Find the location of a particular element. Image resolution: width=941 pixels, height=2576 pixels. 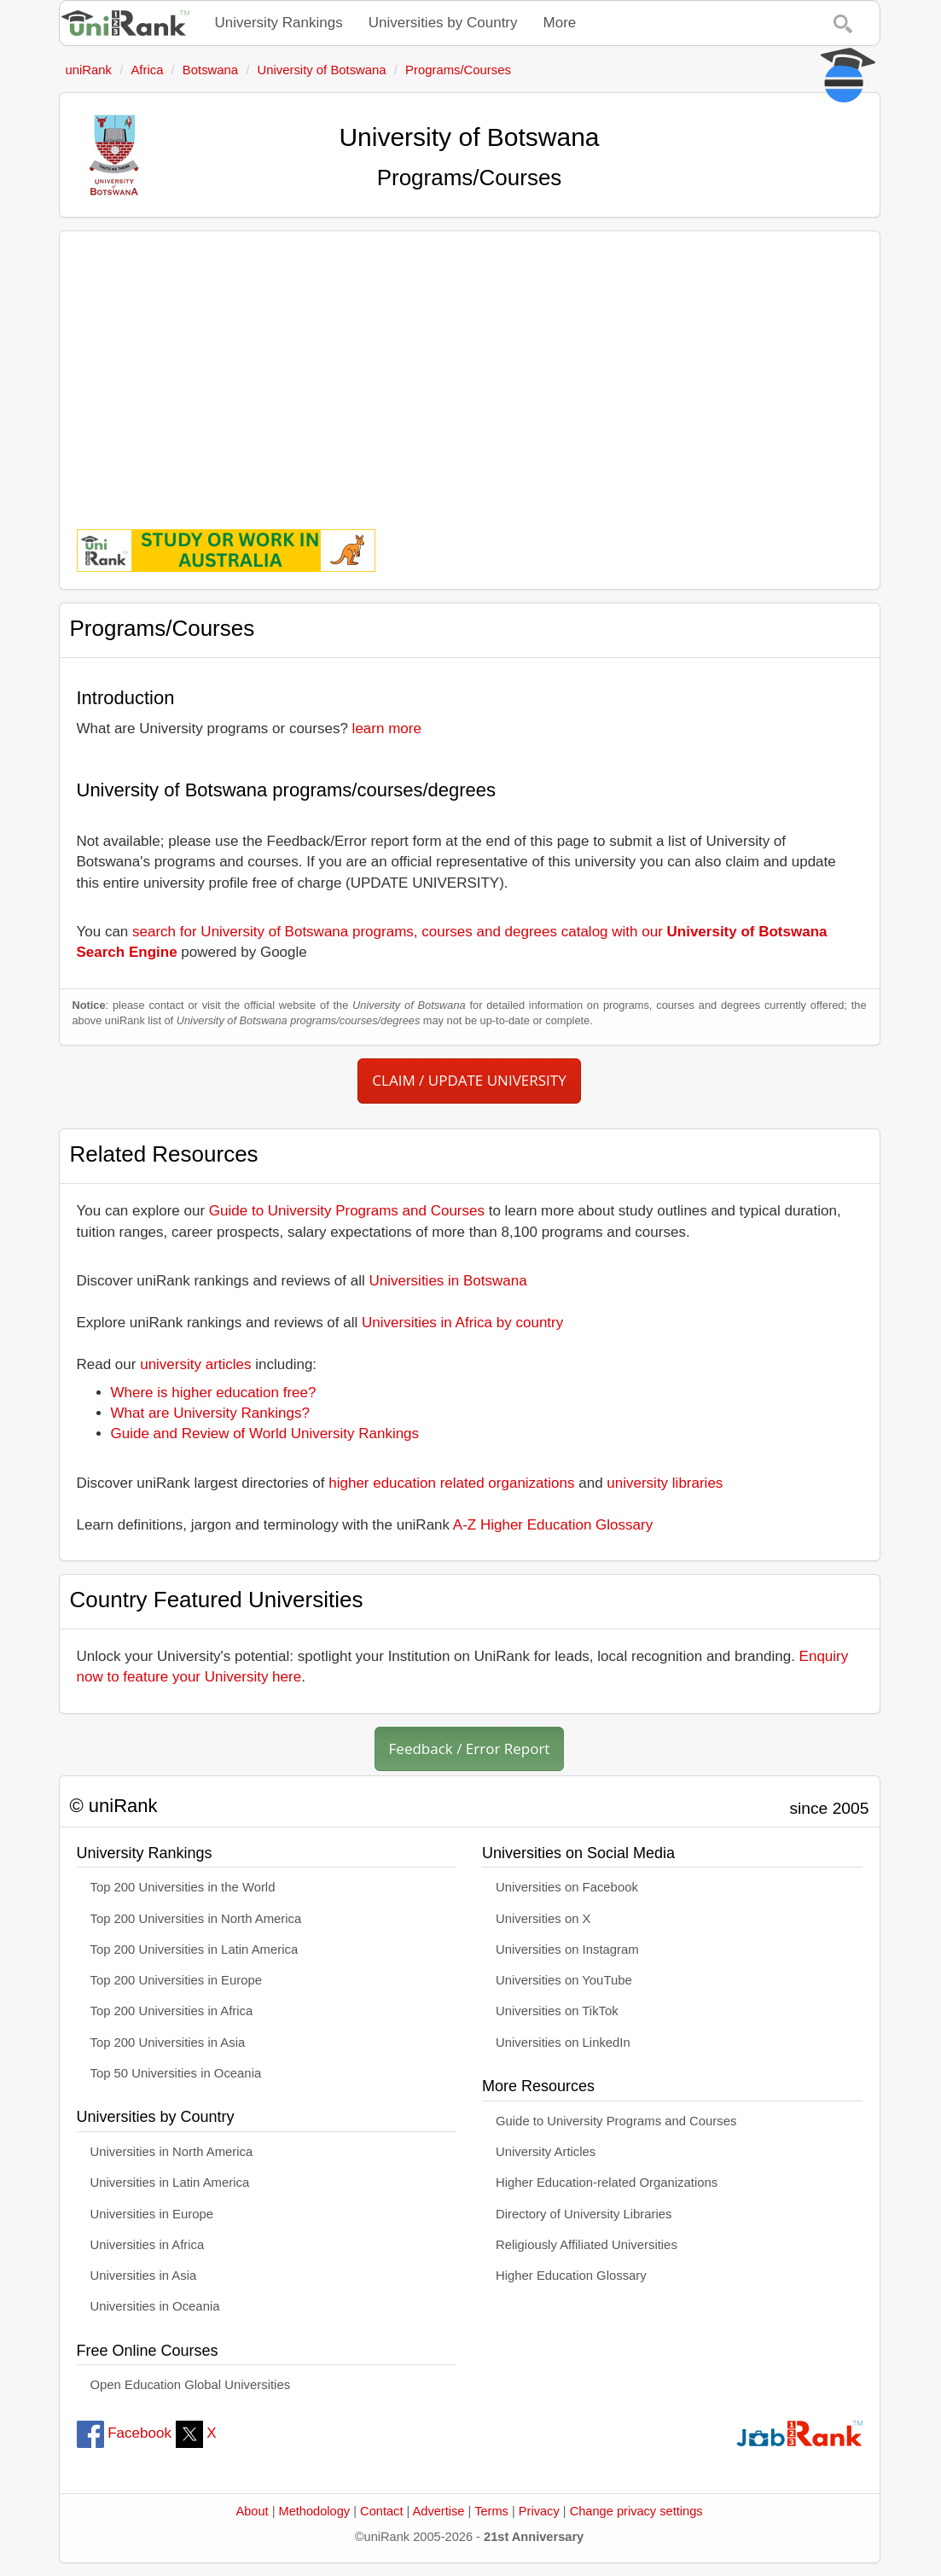

university libraries is located at coordinates (665, 1483).